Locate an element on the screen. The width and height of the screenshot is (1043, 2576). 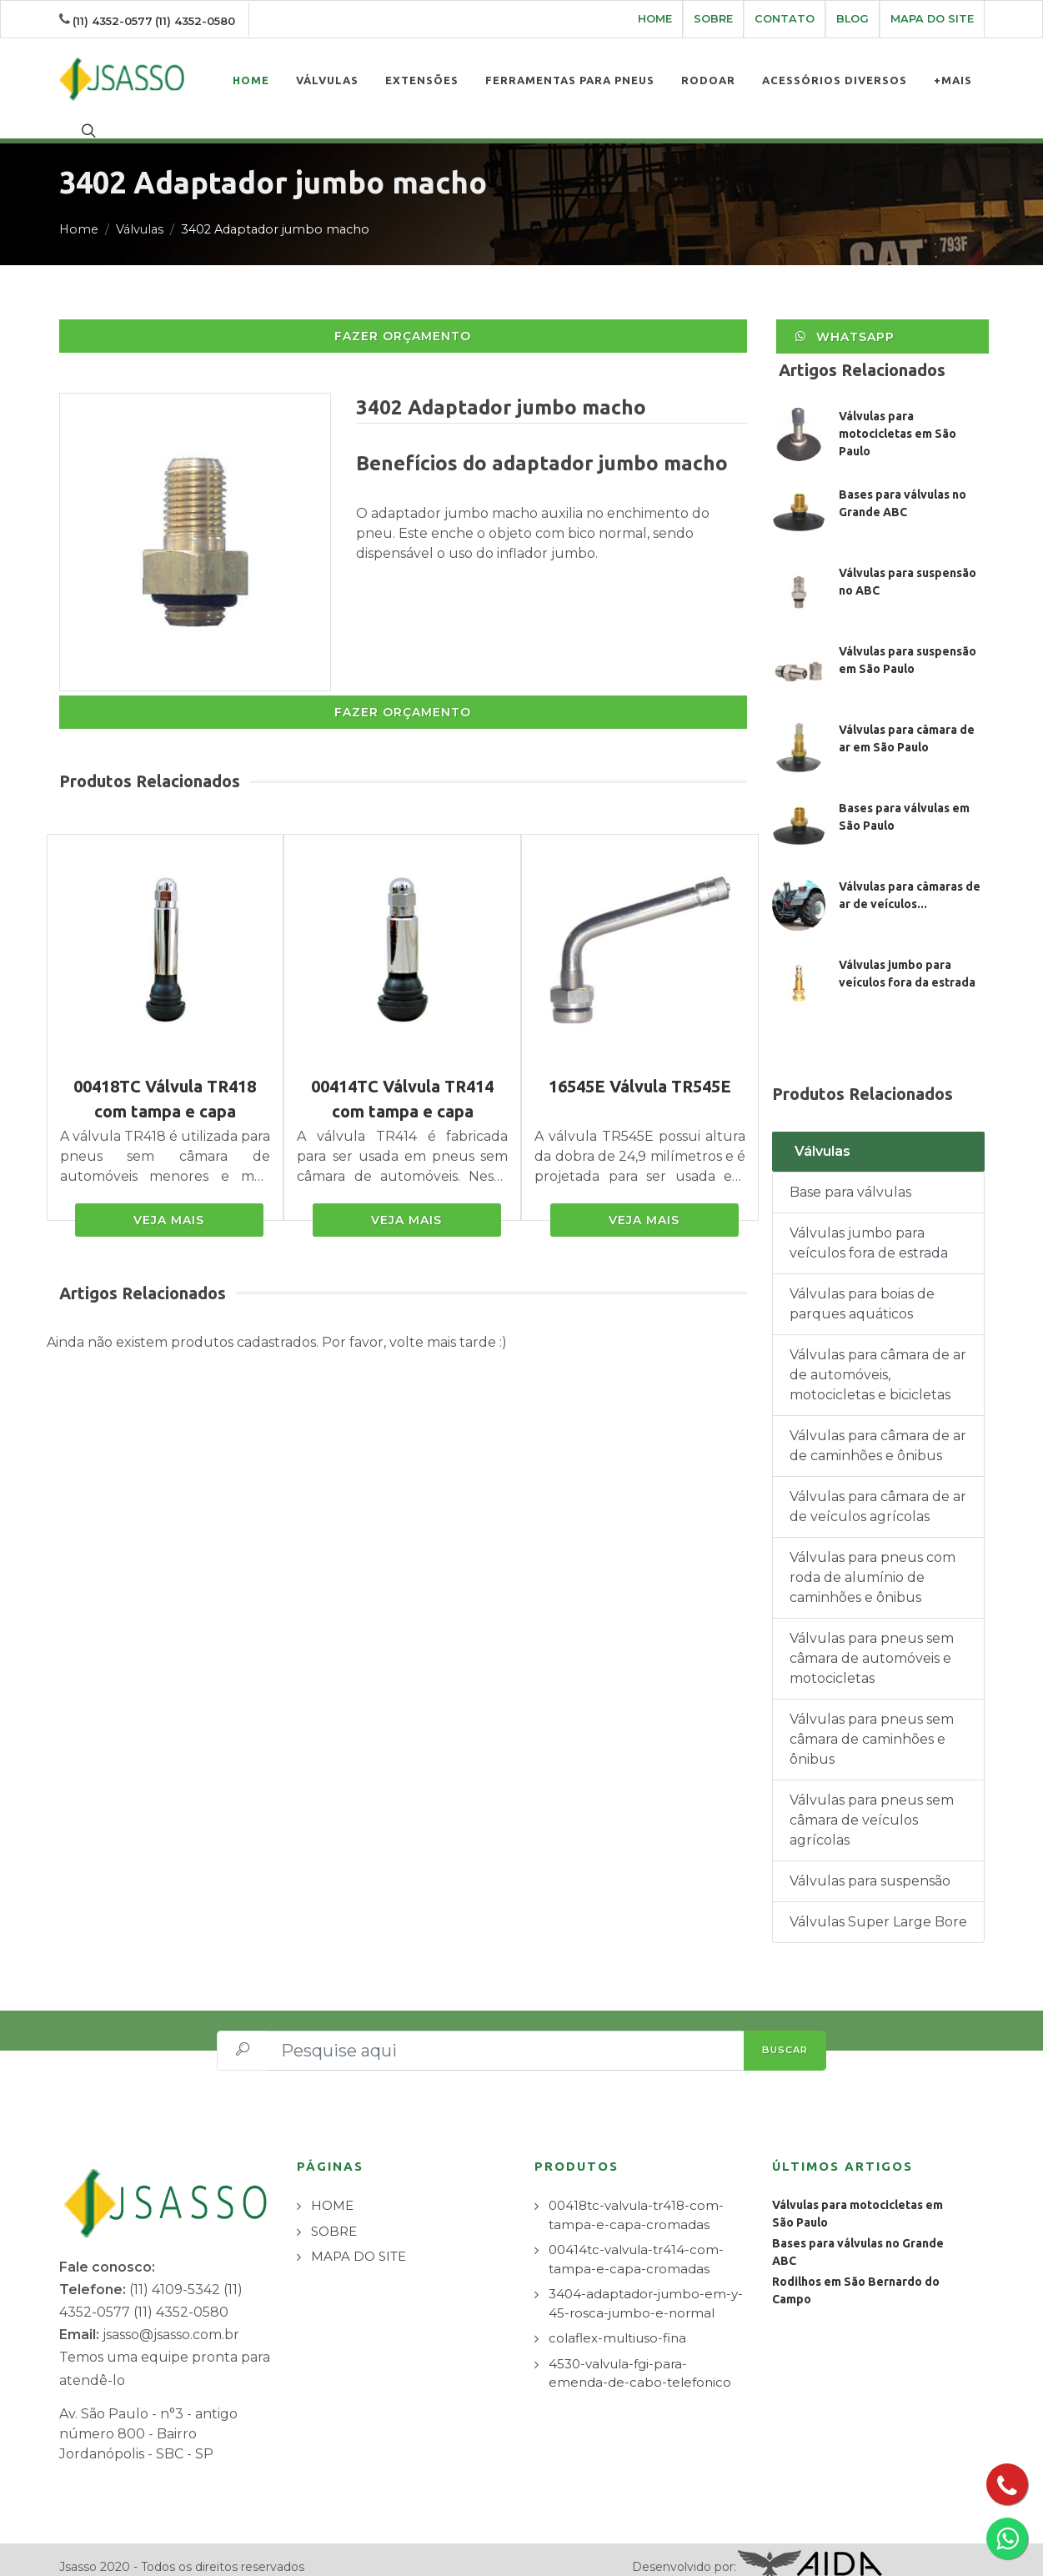
colaflex-multiuso-fina is located at coordinates (617, 2322).